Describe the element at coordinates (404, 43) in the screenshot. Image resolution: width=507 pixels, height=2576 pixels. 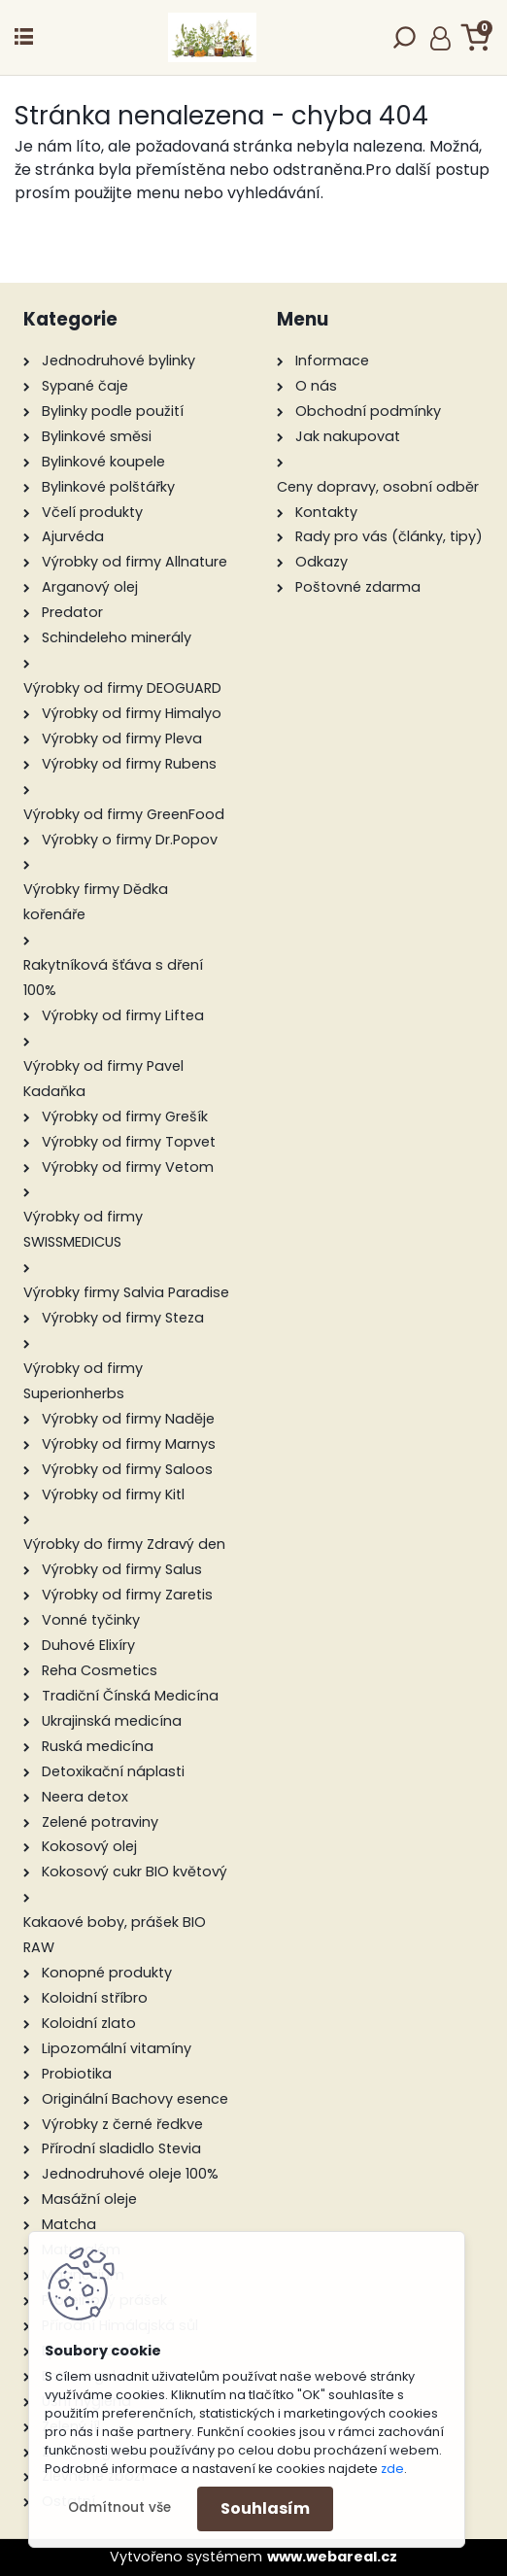
I see `[search]` at that location.